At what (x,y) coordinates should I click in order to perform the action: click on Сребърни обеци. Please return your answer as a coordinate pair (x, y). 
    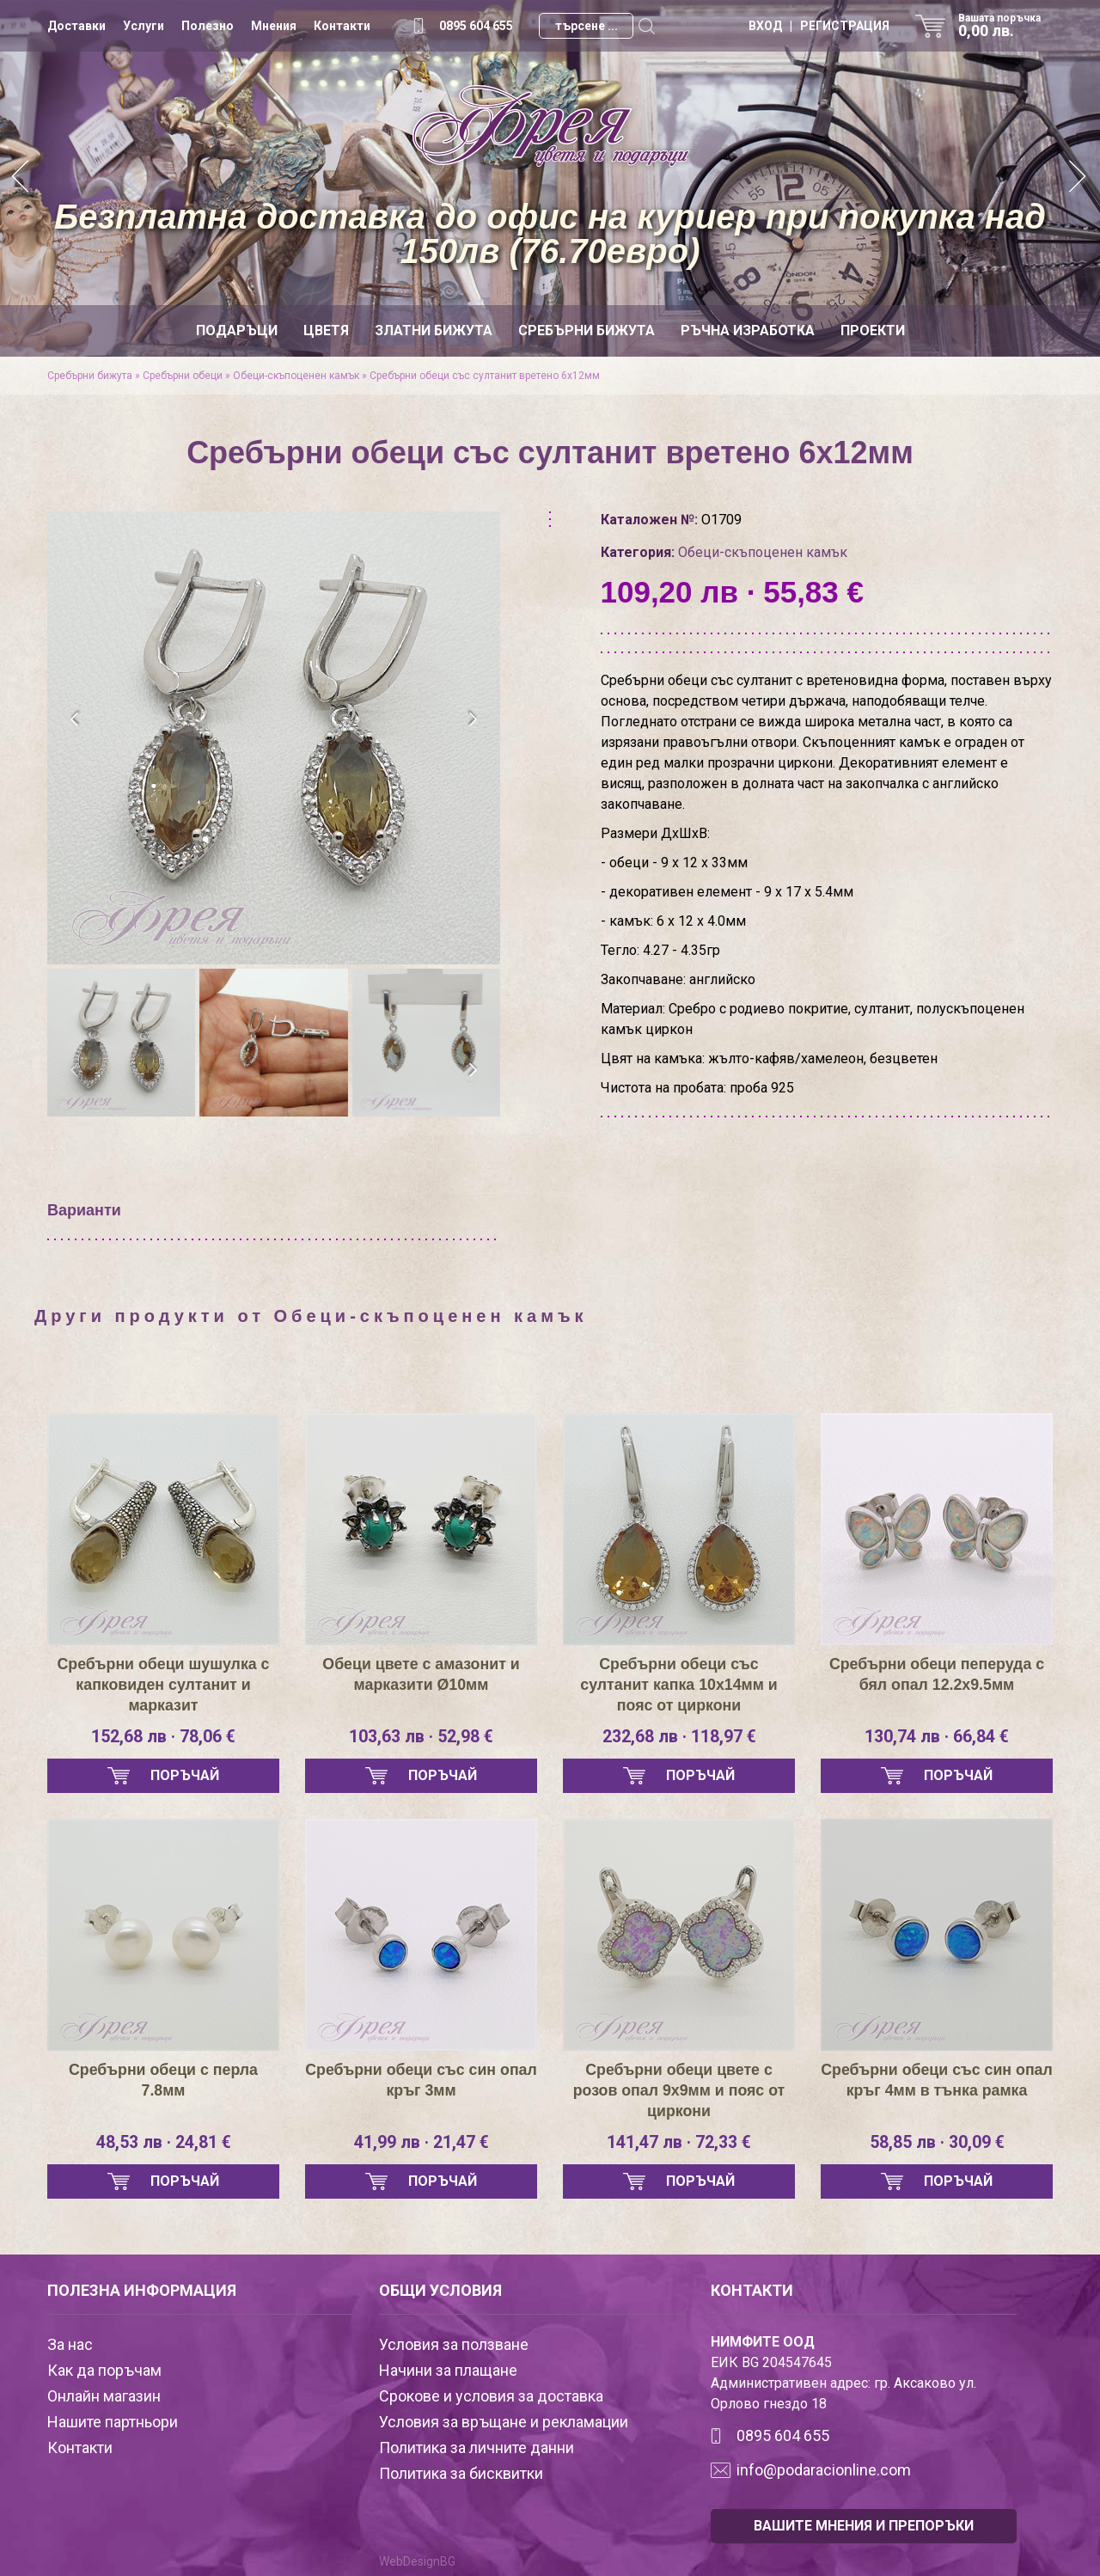
    Looking at the image, I should click on (183, 376).